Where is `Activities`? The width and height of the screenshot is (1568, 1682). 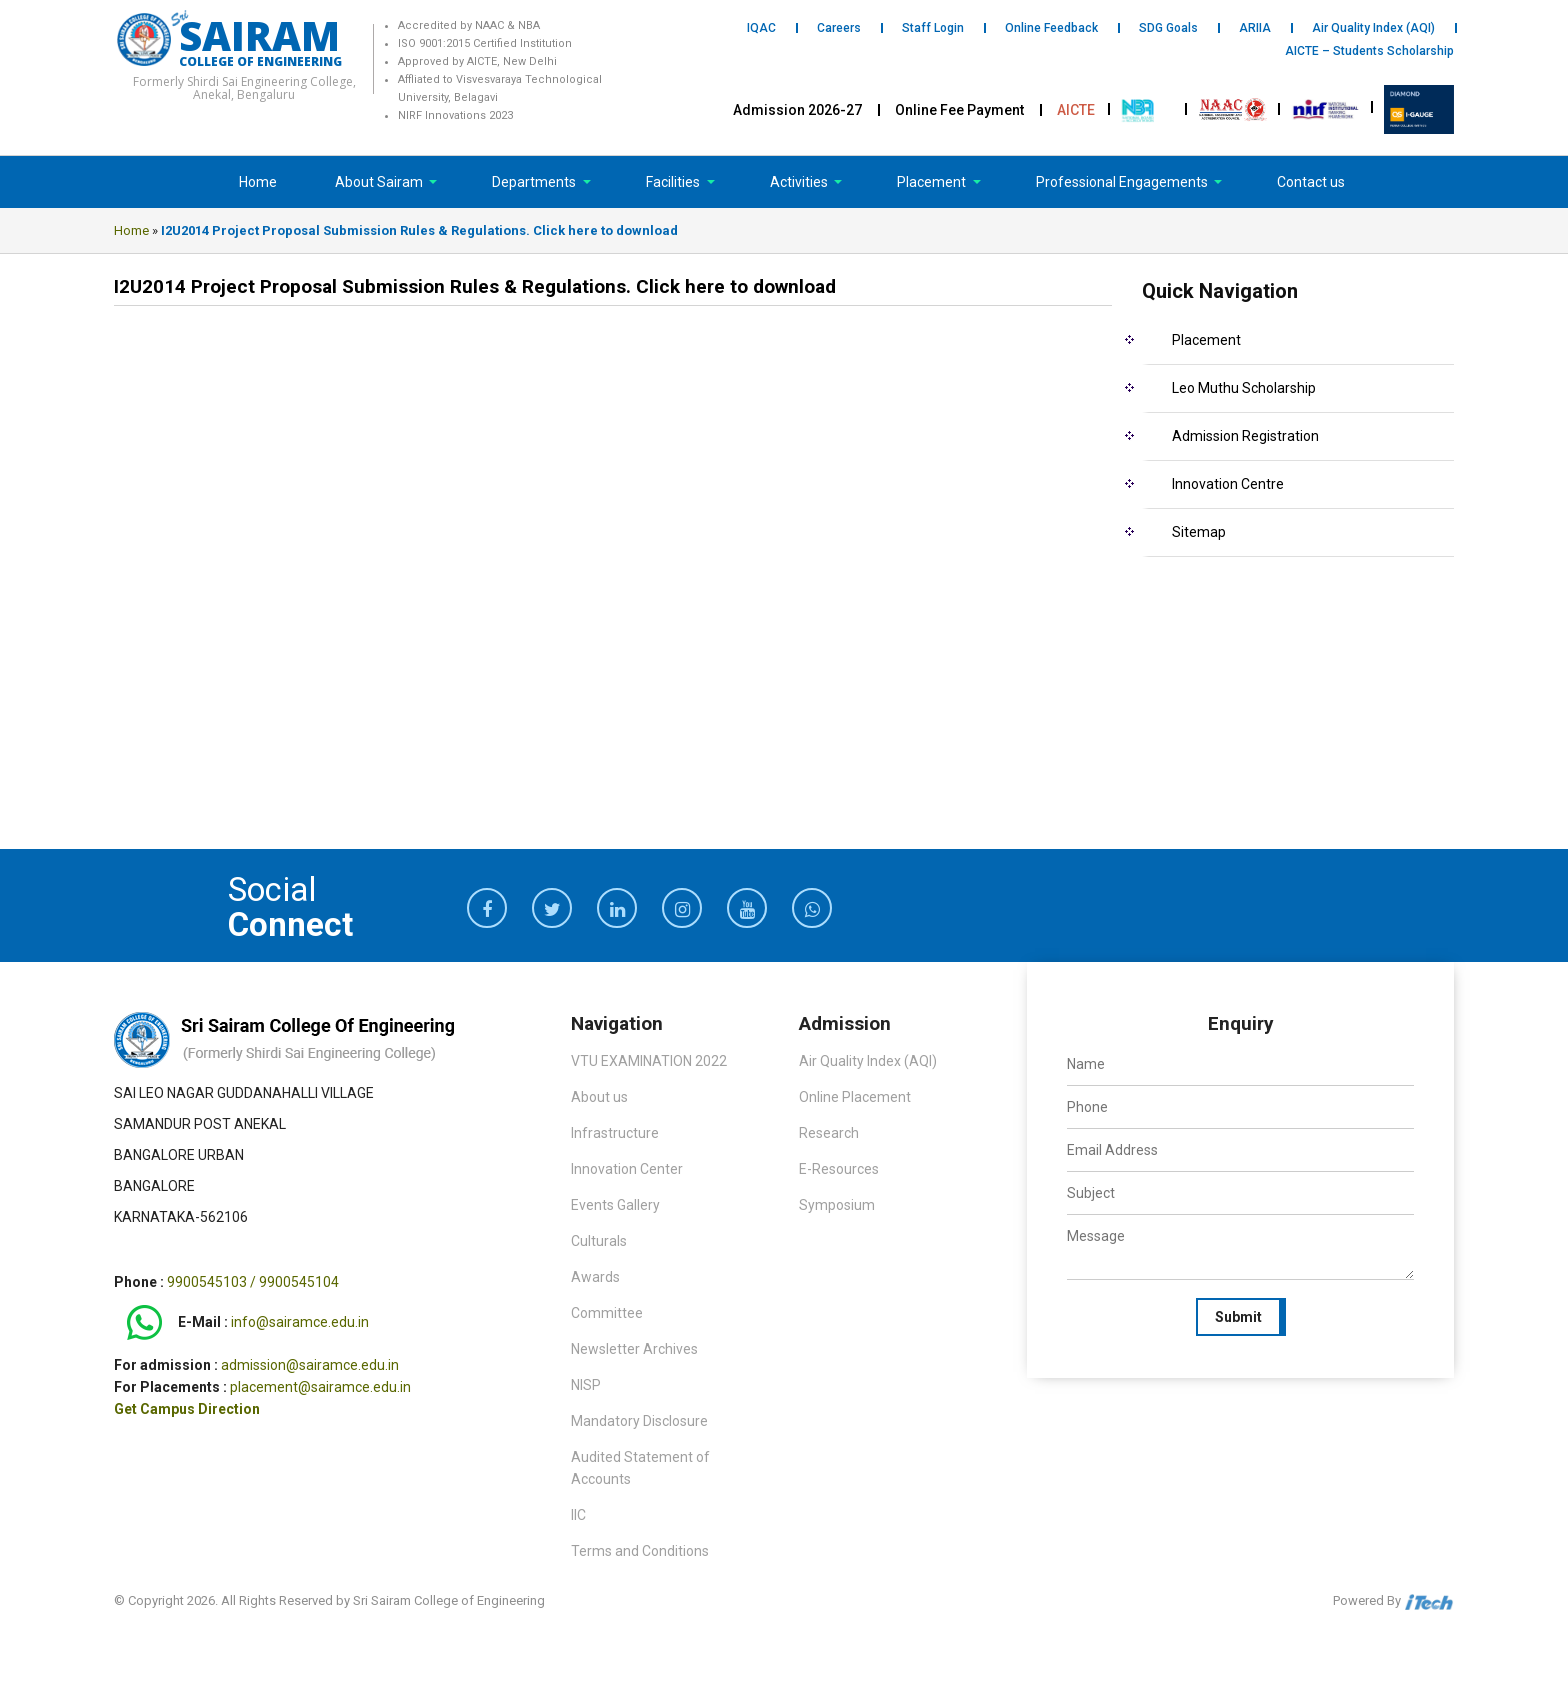
Activities is located at coordinates (800, 182).